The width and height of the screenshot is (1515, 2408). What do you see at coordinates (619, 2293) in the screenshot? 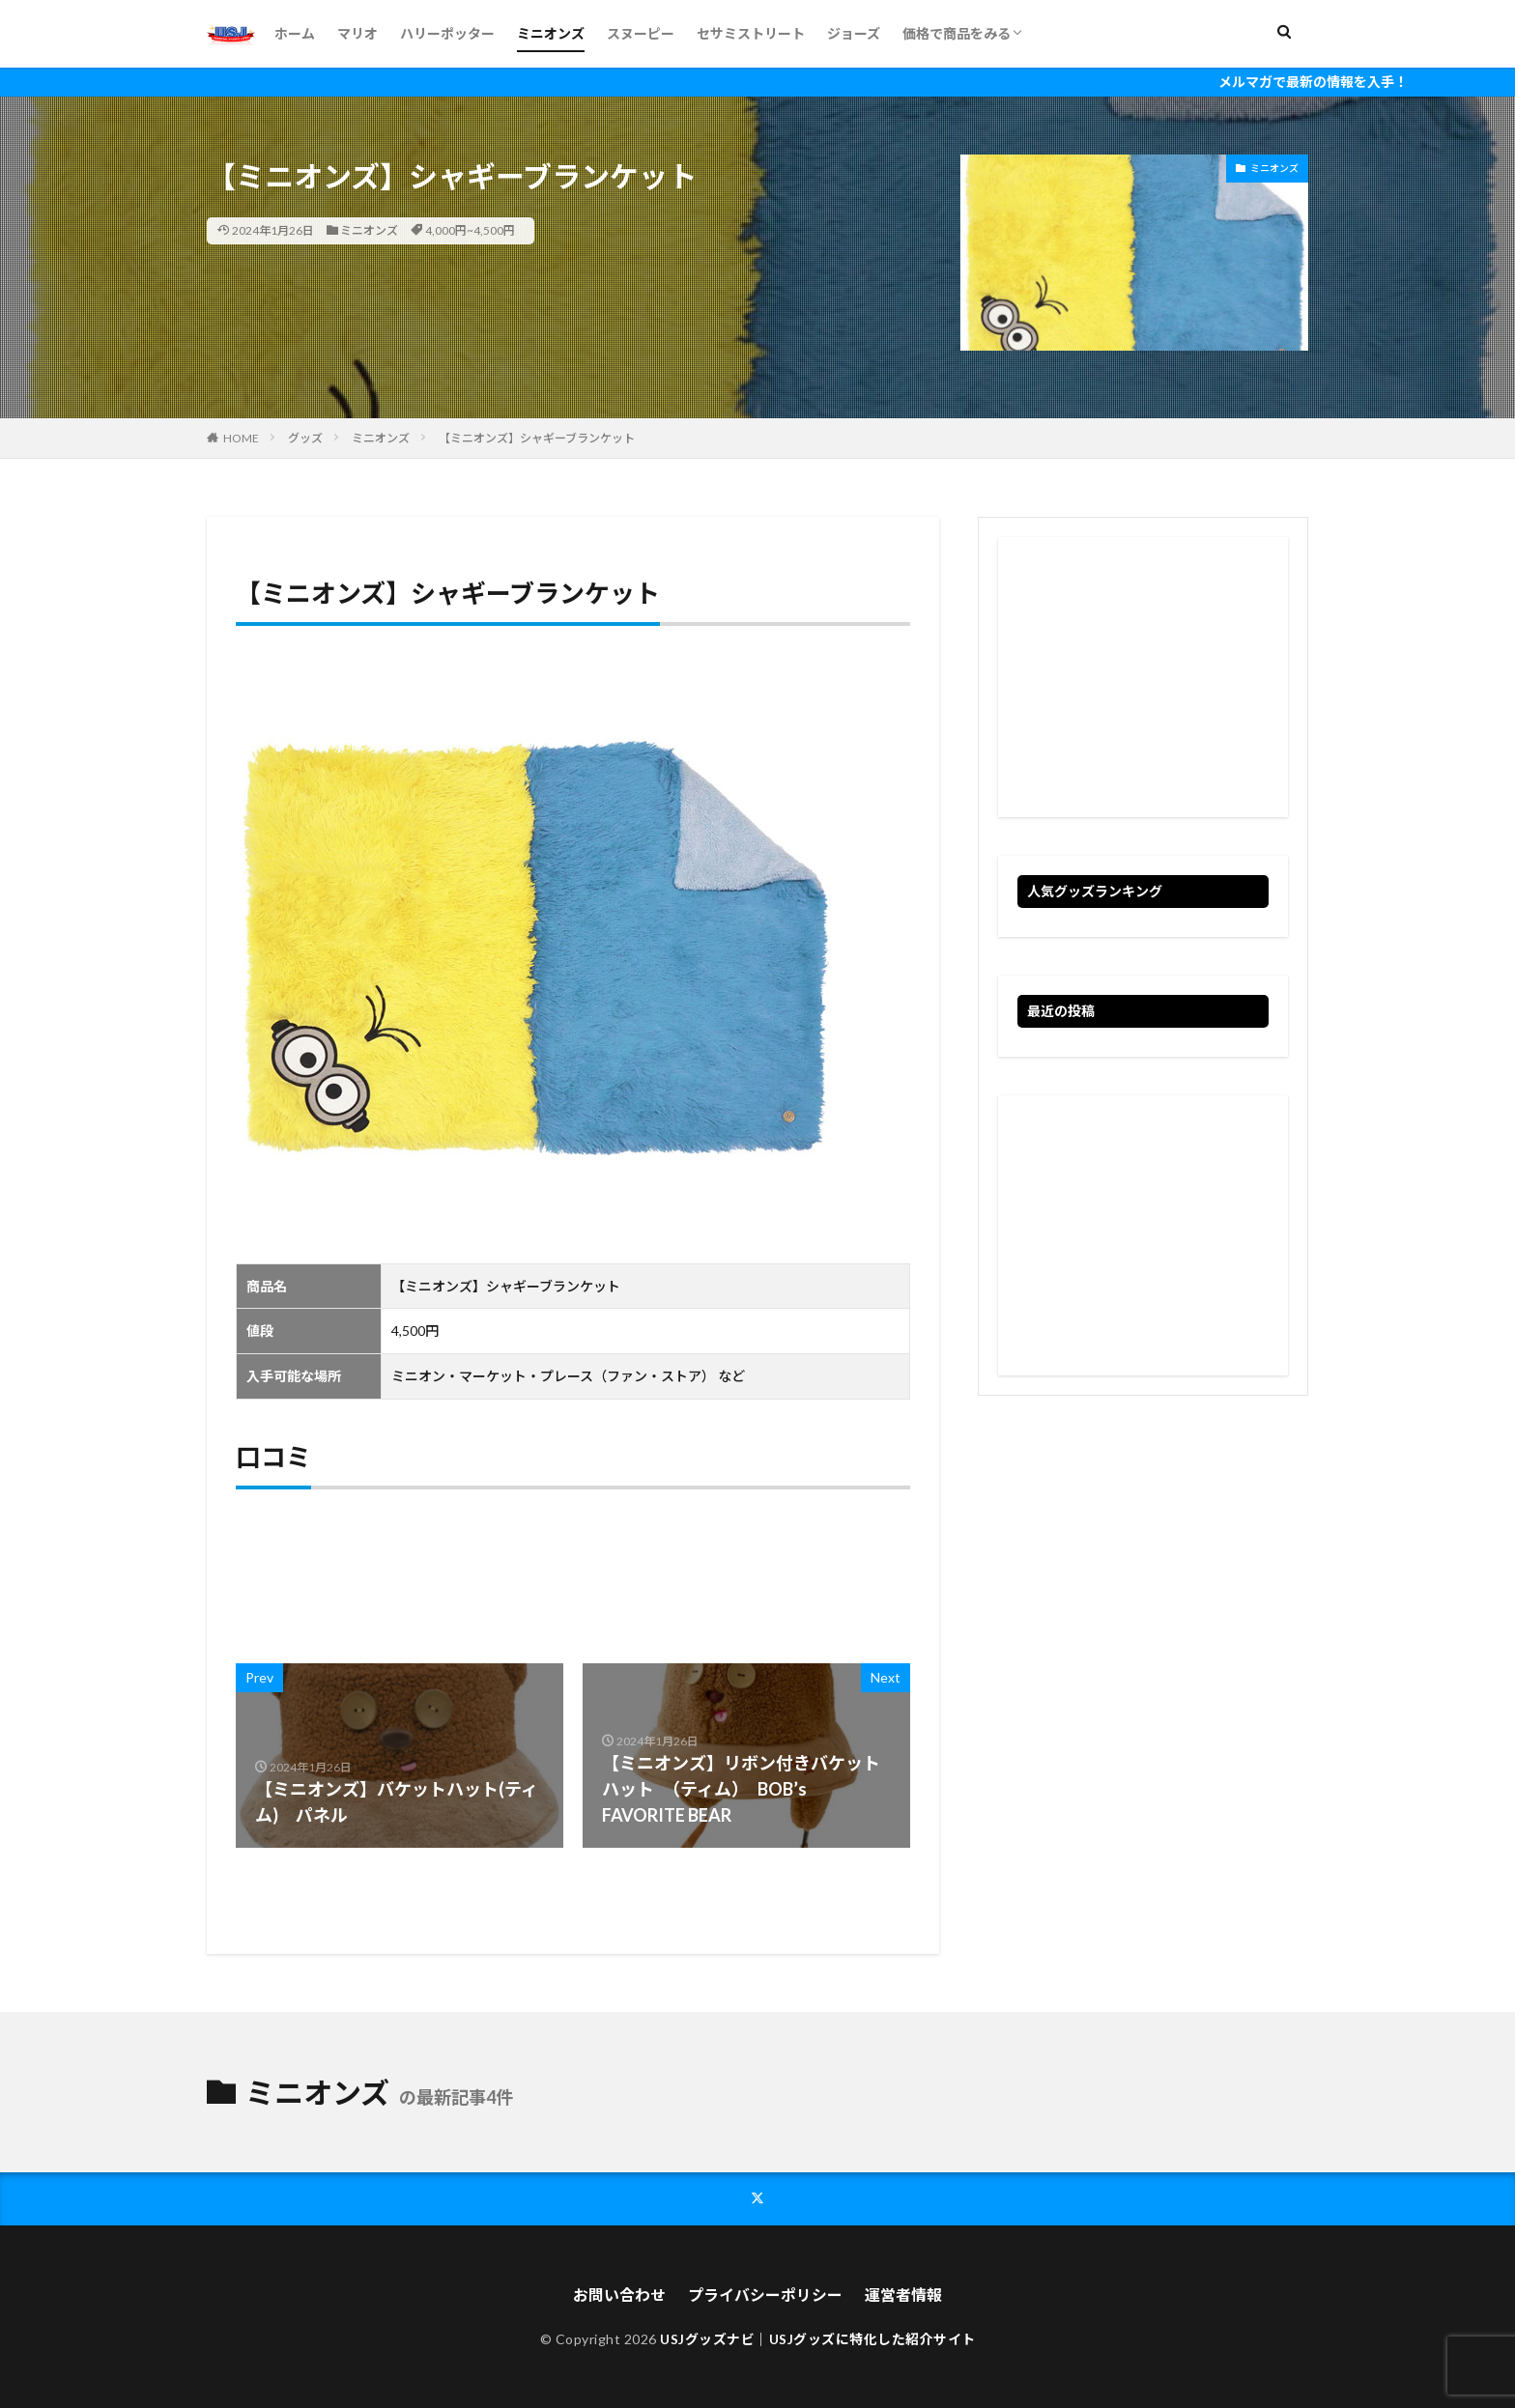
I see `お問い合わせ` at bounding box center [619, 2293].